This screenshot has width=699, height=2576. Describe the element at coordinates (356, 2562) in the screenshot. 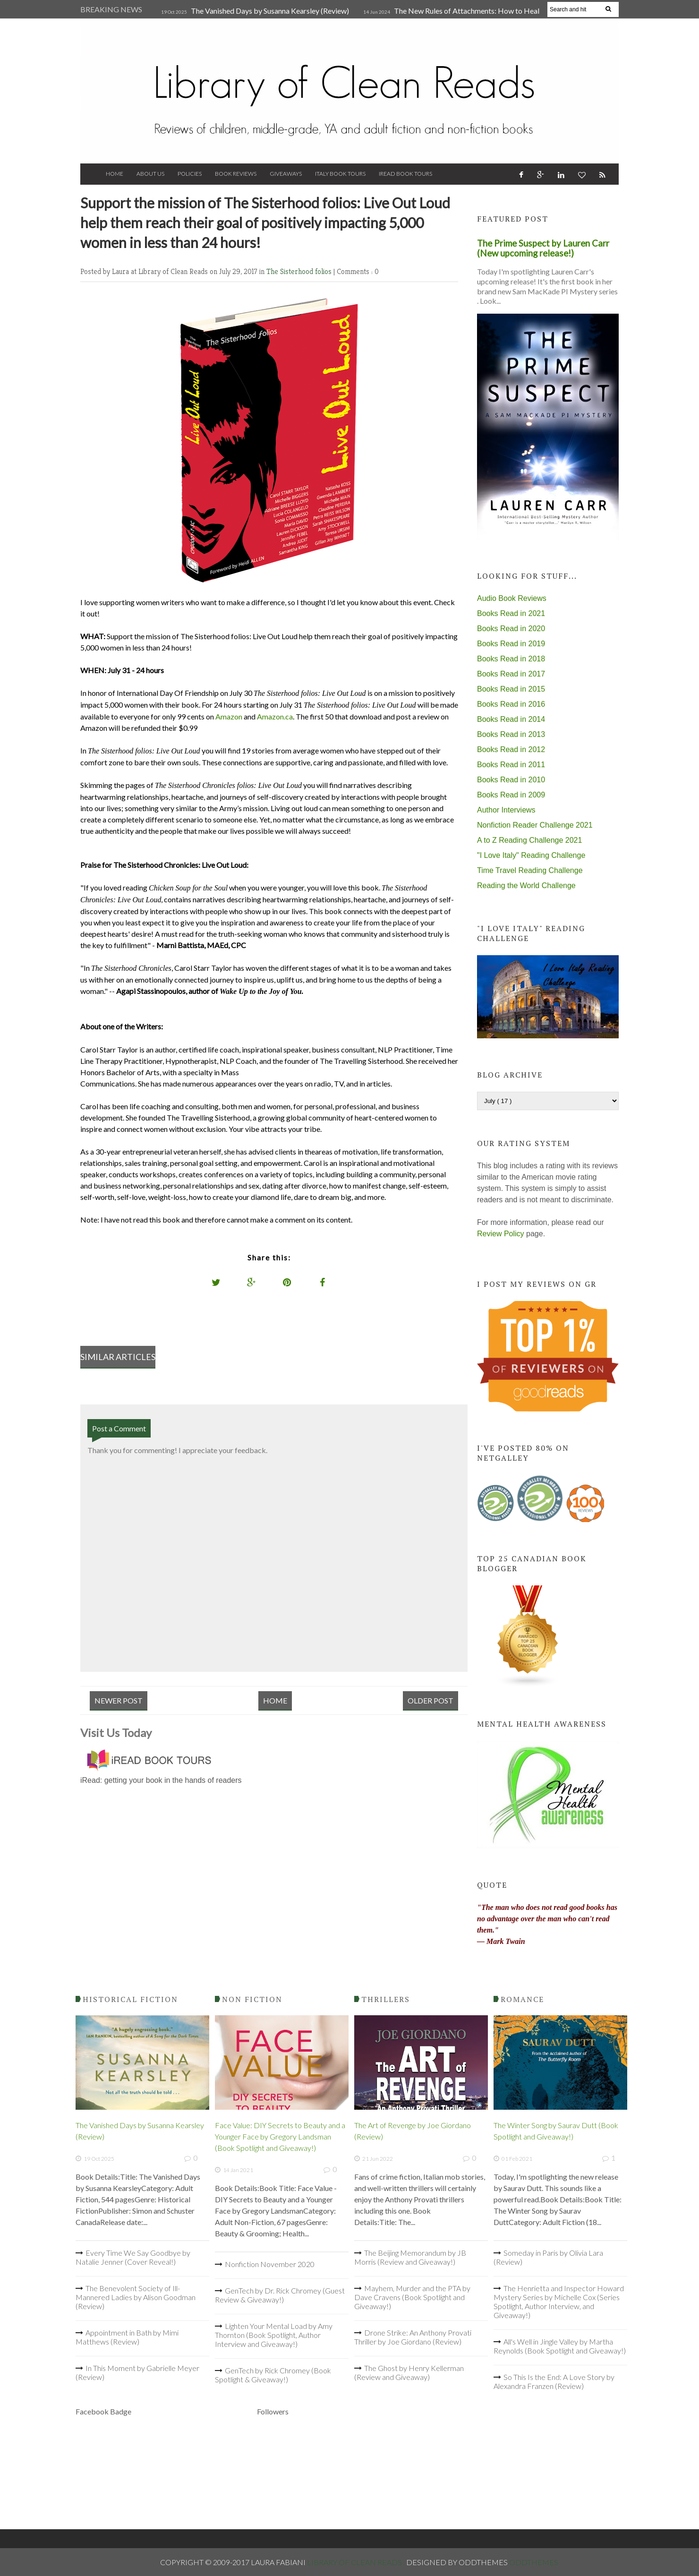

I see `Library of Clean Reads .` at that location.